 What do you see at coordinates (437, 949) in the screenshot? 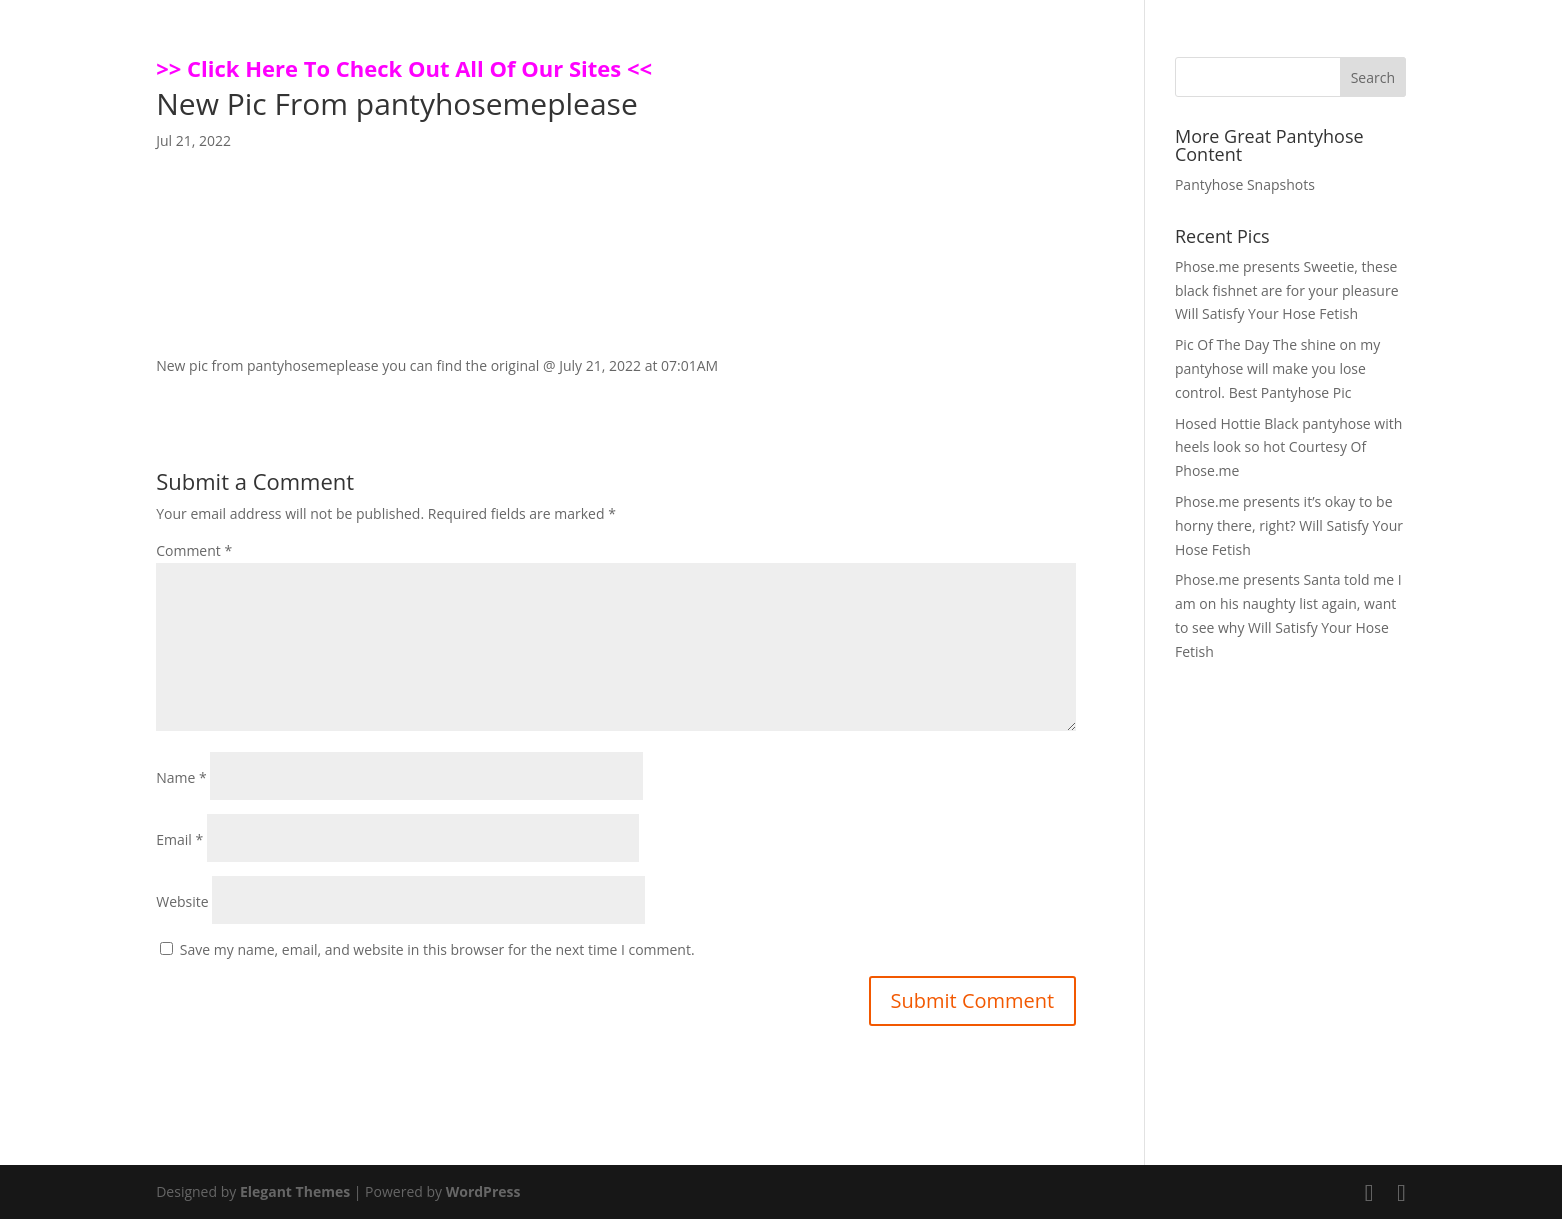
I see `Save my name, email, and website in this browser for the next time I comment.` at bounding box center [437, 949].